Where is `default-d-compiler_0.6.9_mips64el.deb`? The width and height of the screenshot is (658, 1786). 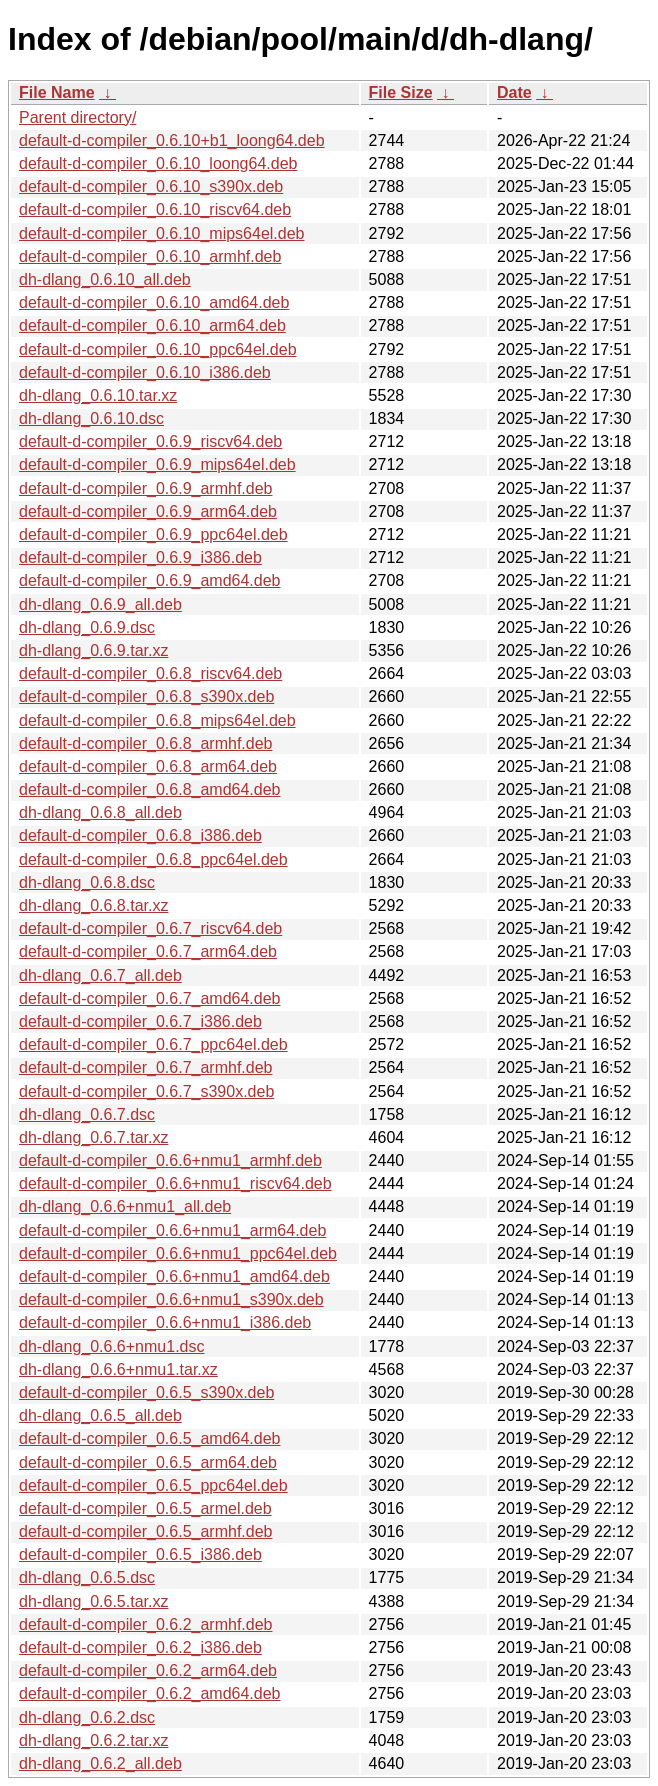 default-d-compiler_0.6.9_mips64el.deb is located at coordinates (157, 464).